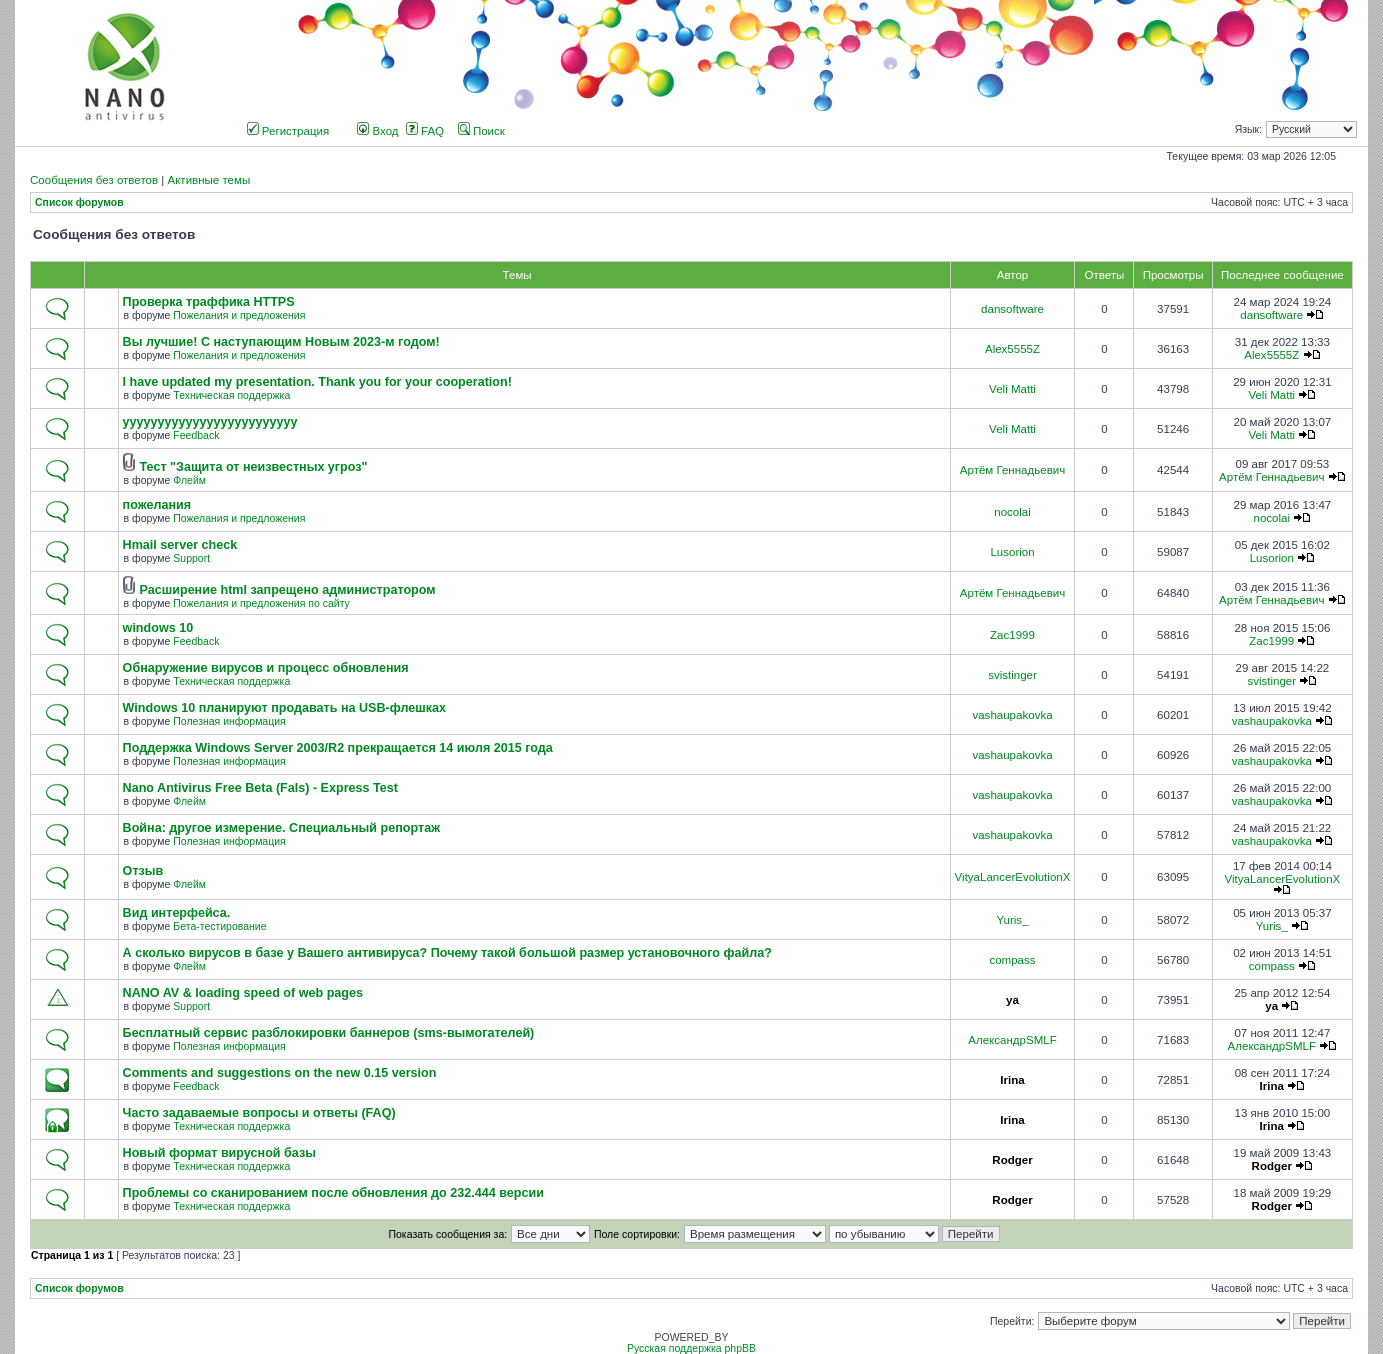  What do you see at coordinates (260, 788) in the screenshot?
I see `Nano Antivirus Free Beta (Fals) - Express Test` at bounding box center [260, 788].